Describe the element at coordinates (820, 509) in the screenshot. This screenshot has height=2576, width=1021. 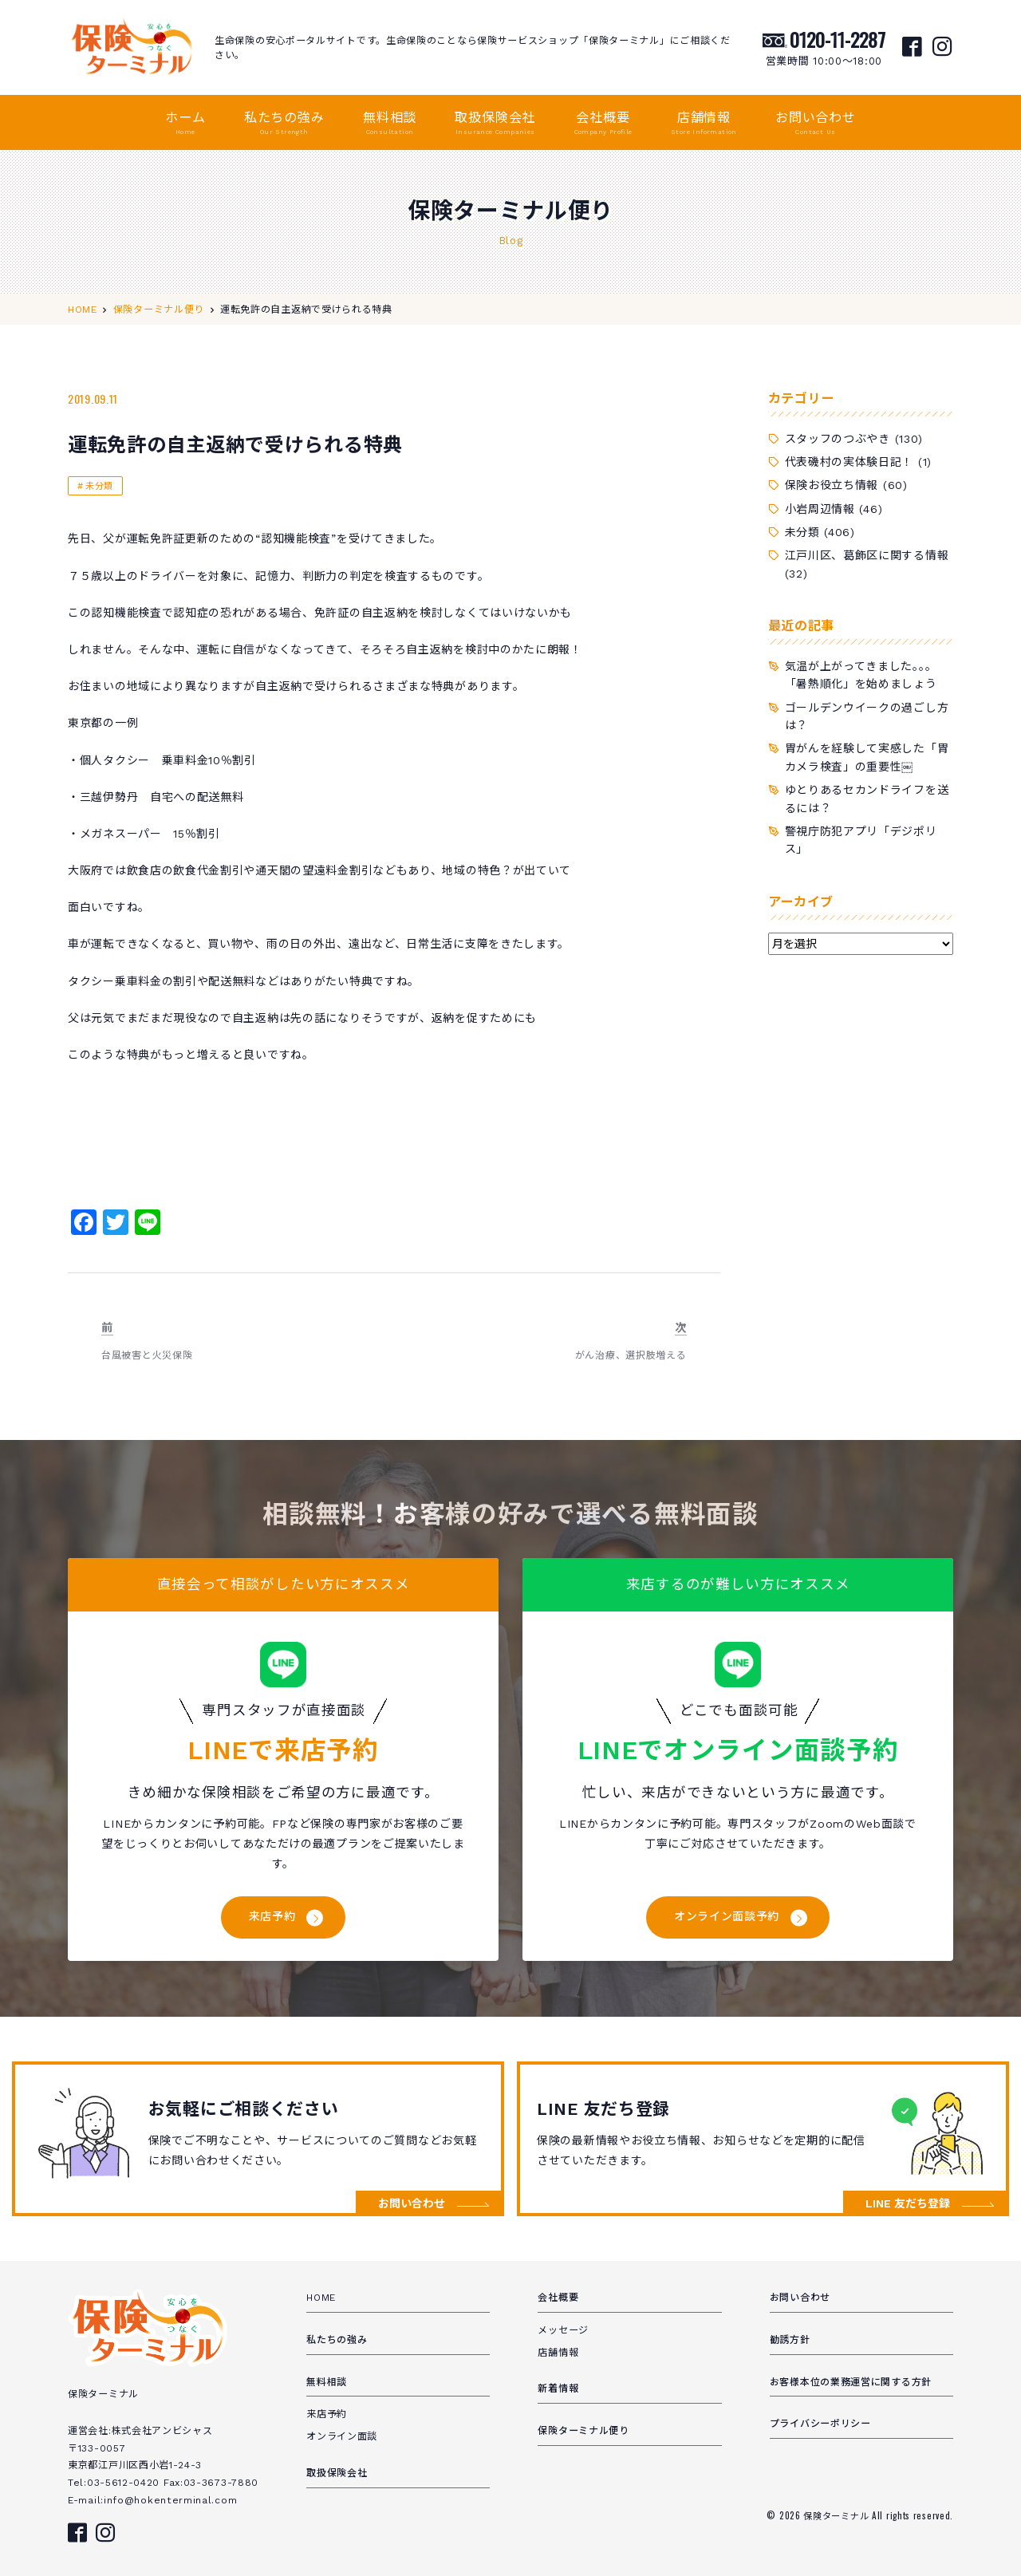
I see `小岩周辺情報` at that location.